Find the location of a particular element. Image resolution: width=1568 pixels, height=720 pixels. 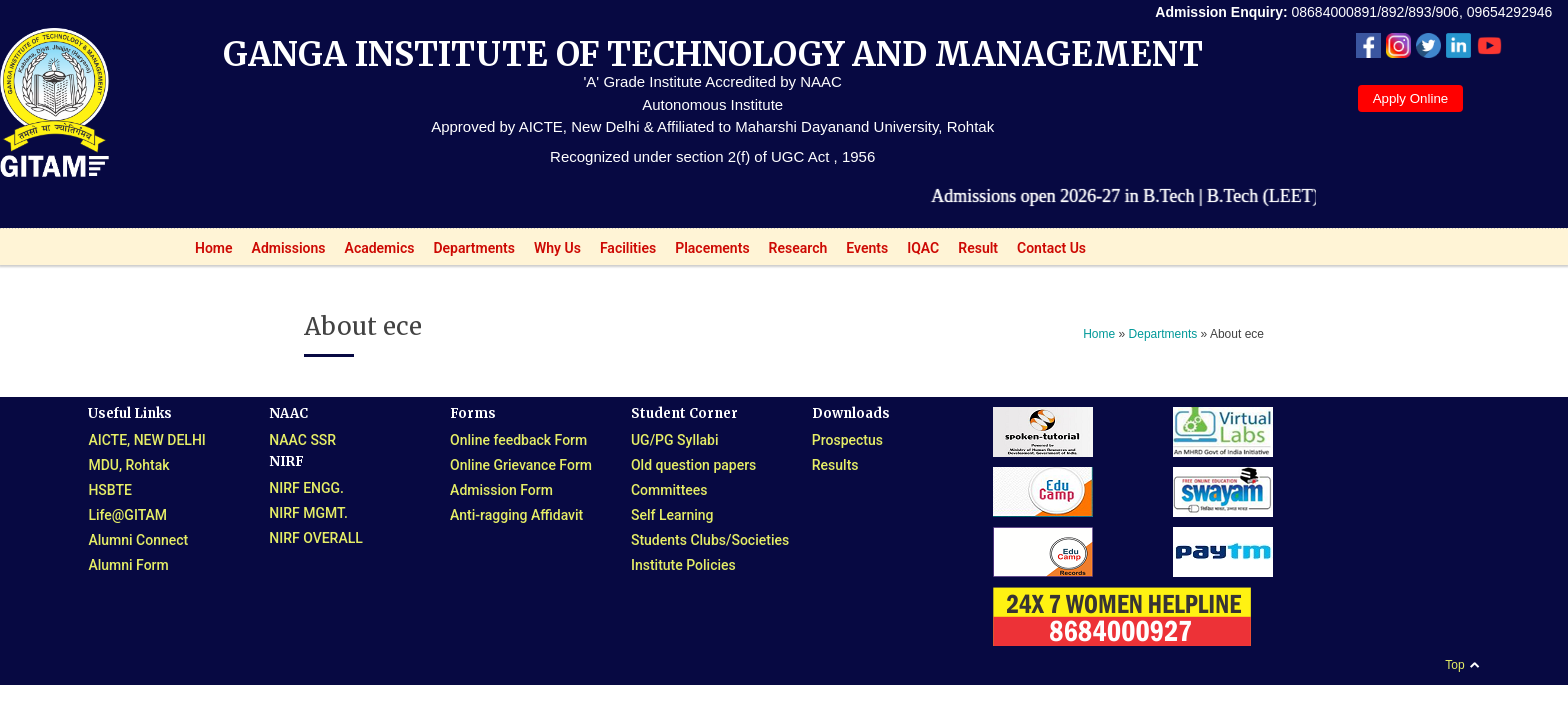

NIRF OVERALL is located at coordinates (316, 538).